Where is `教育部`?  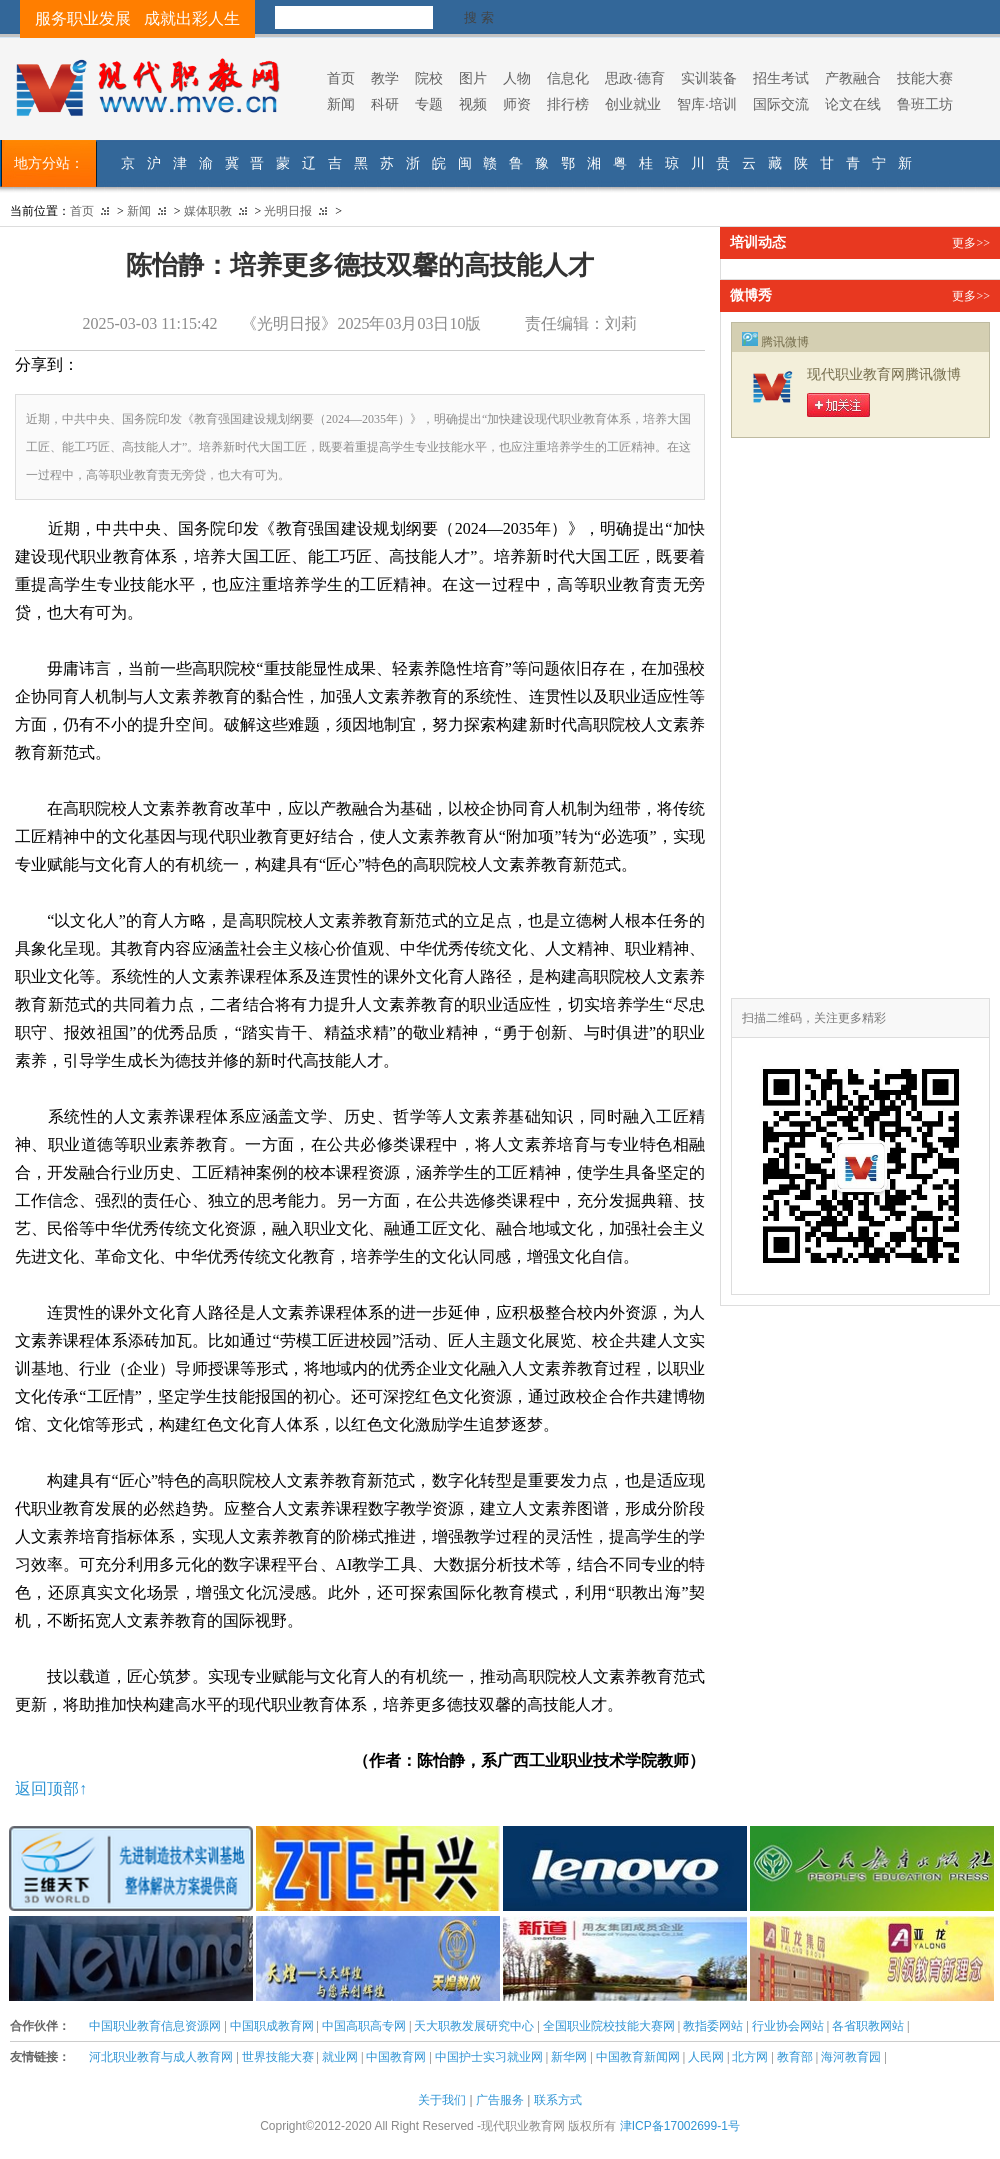
教育部 is located at coordinates (795, 2057).